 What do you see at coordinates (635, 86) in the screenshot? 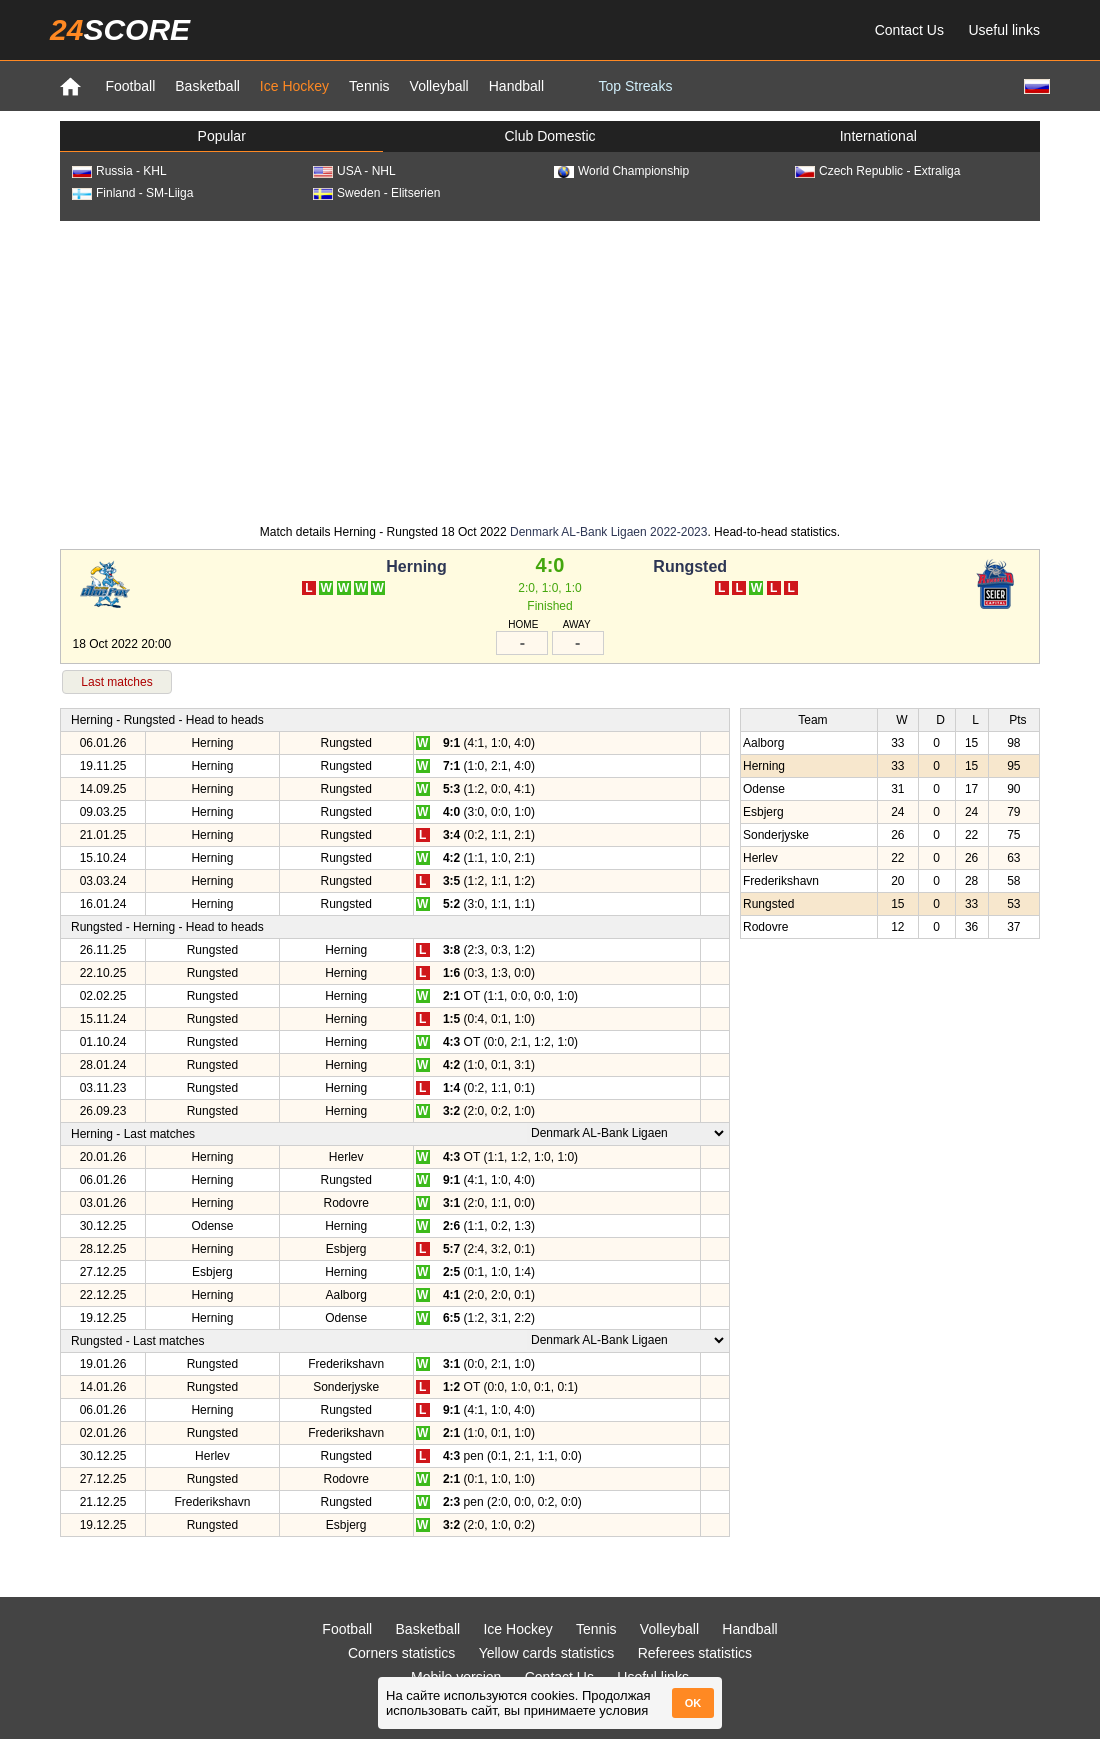
I see `Top Streaks` at bounding box center [635, 86].